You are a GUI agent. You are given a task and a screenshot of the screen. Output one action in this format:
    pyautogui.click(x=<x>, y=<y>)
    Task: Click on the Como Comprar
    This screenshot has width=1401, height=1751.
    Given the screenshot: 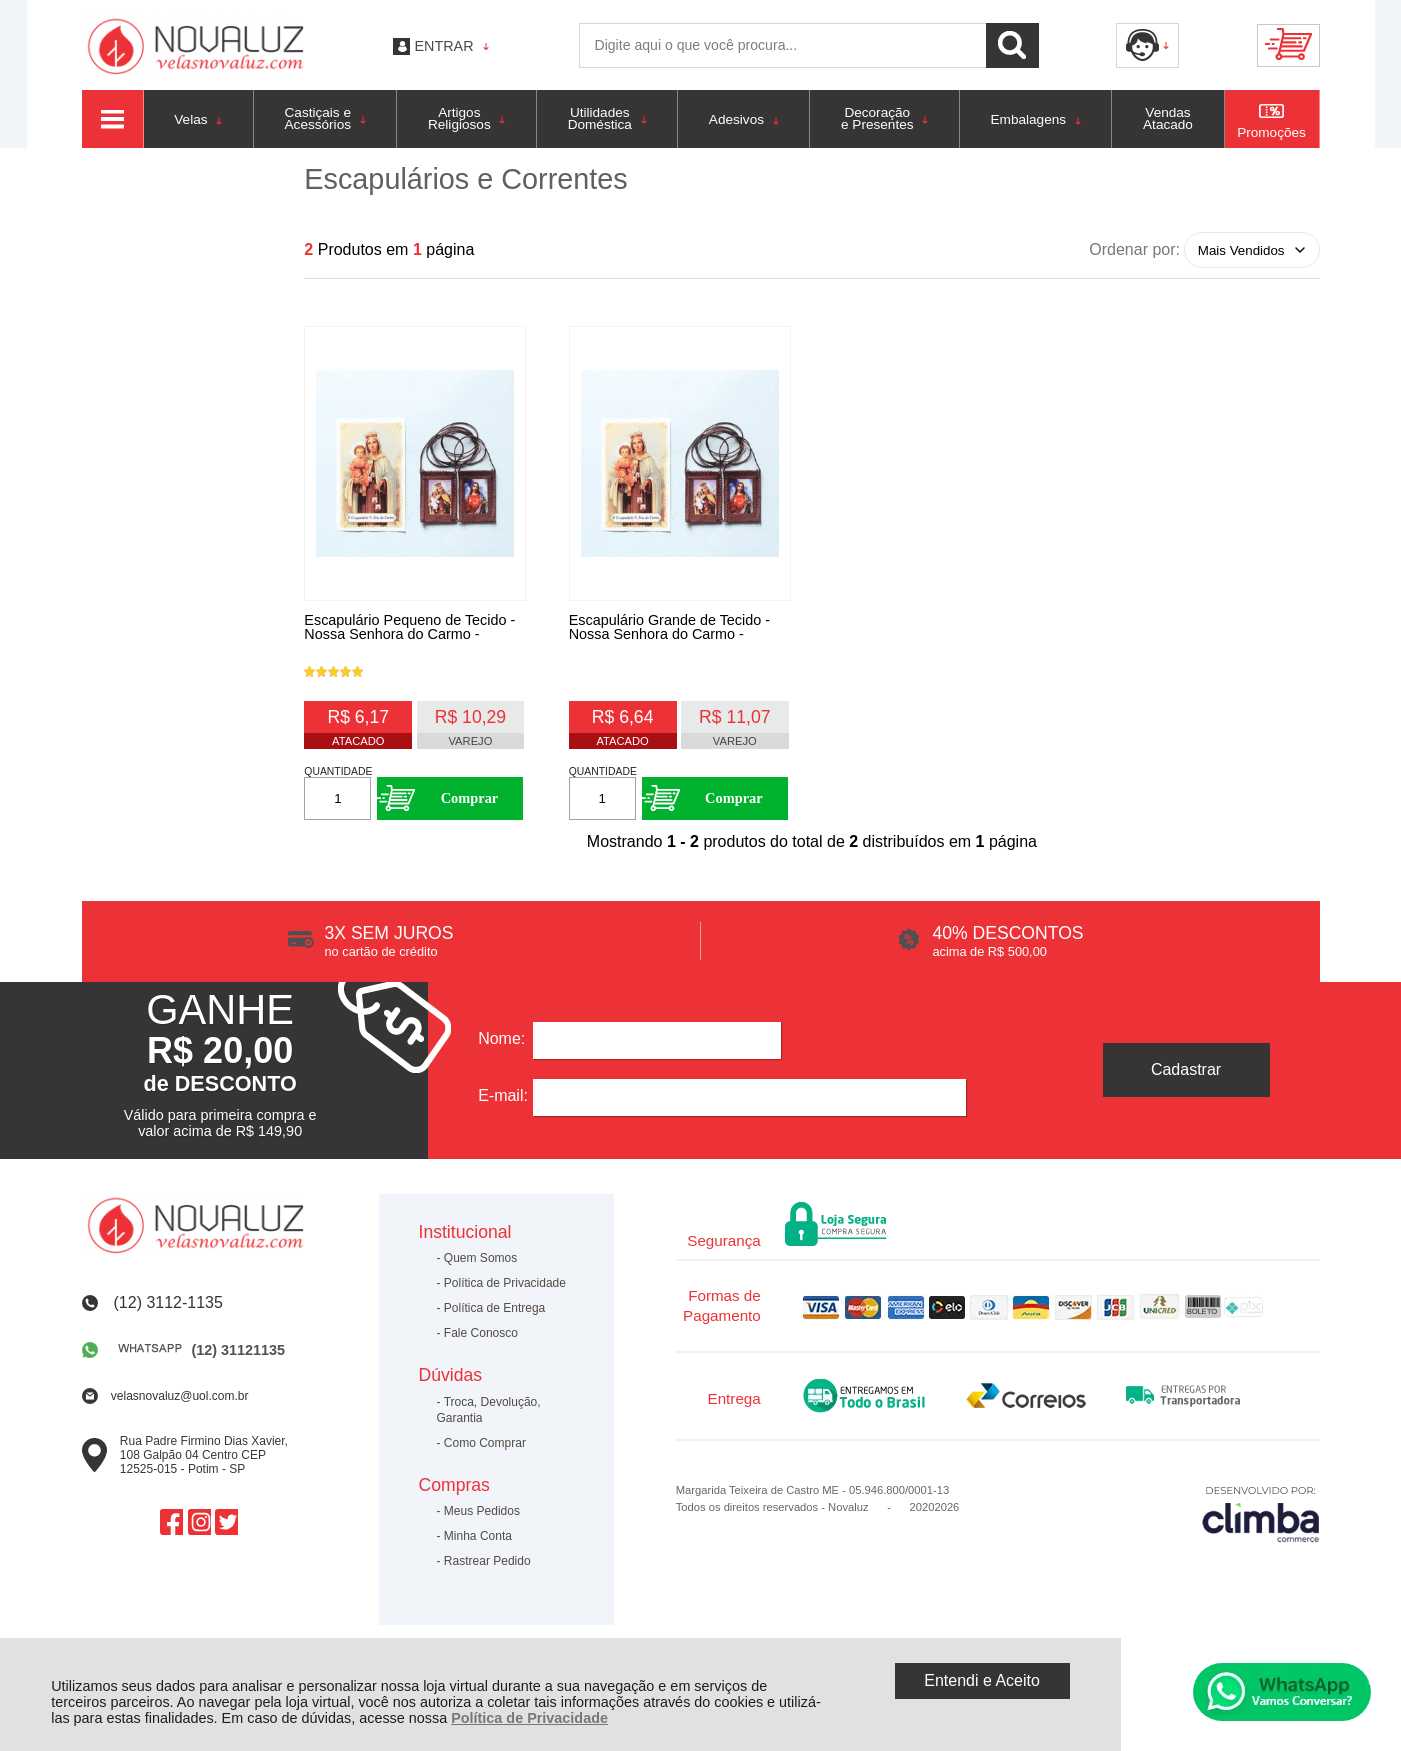 What is the action you would take?
    pyautogui.click(x=485, y=1453)
    